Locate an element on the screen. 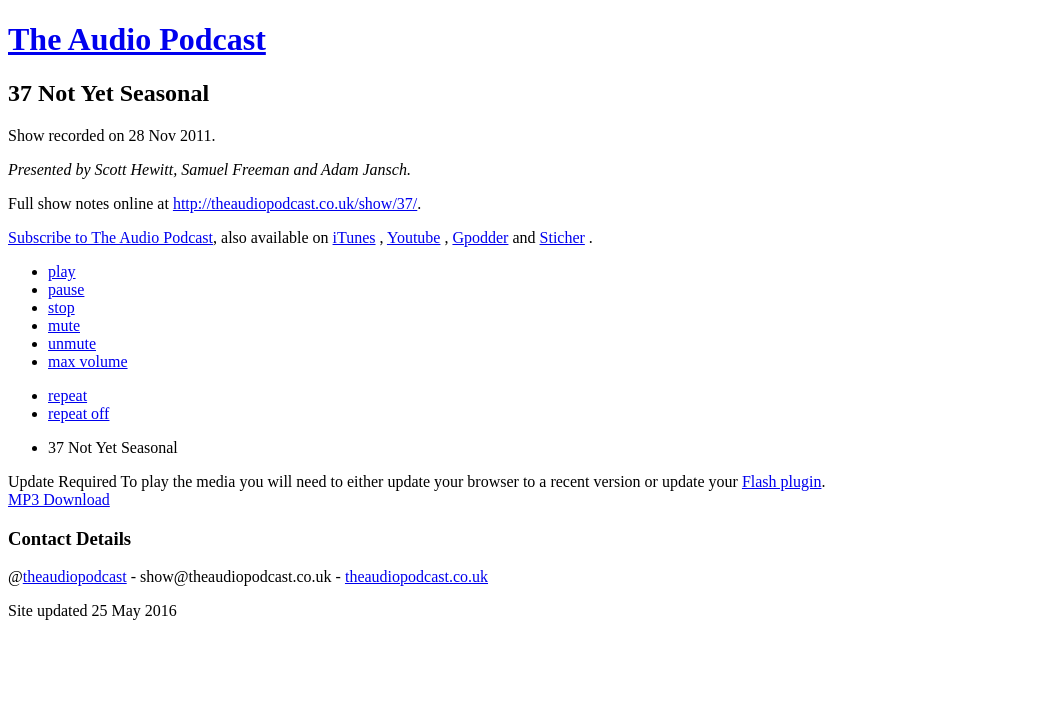 Image resolution: width=1050 pixels, height=720 pixels. http://theaudiopodcast.co.uk/show/37/ is located at coordinates (295, 203).